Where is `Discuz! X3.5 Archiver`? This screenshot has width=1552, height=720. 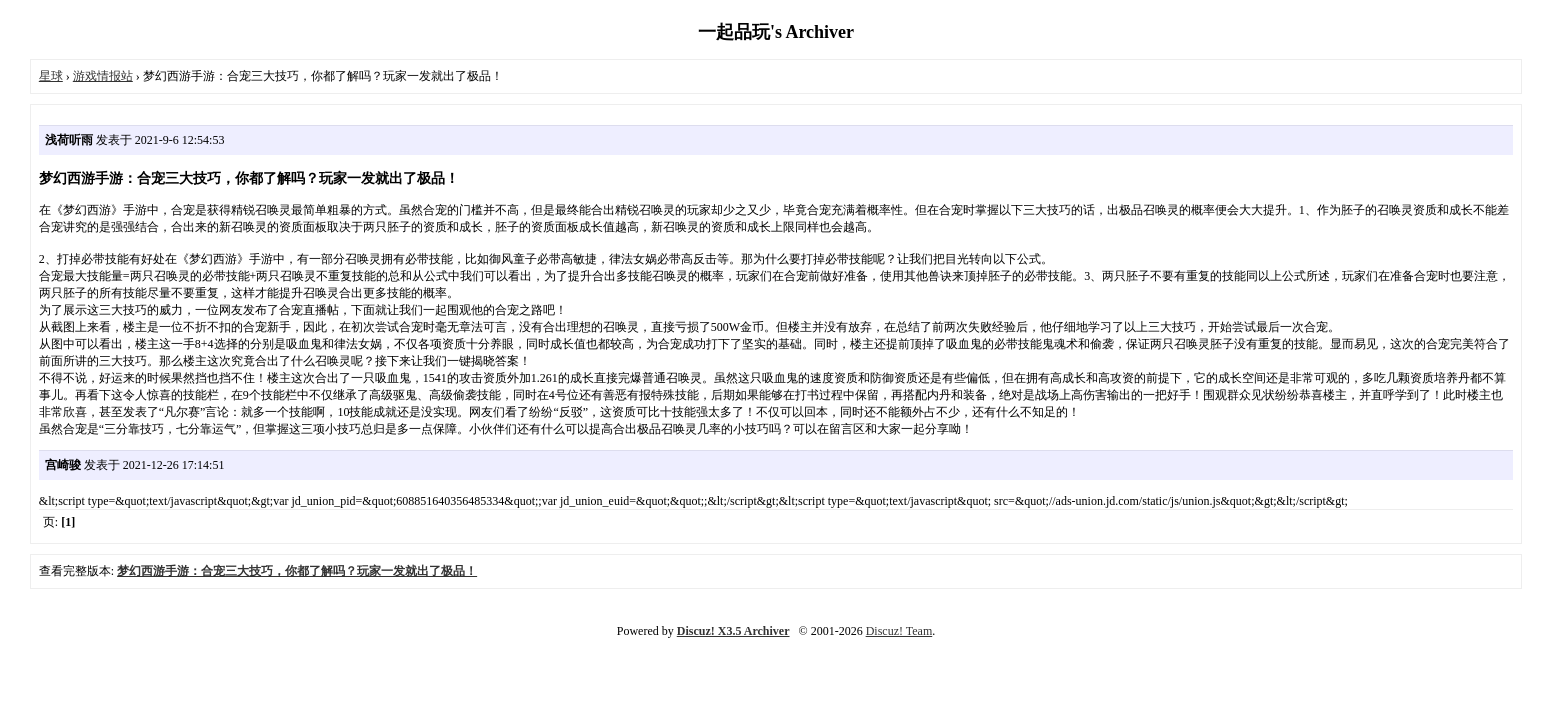 Discuz! X3.5 Archiver is located at coordinates (733, 631).